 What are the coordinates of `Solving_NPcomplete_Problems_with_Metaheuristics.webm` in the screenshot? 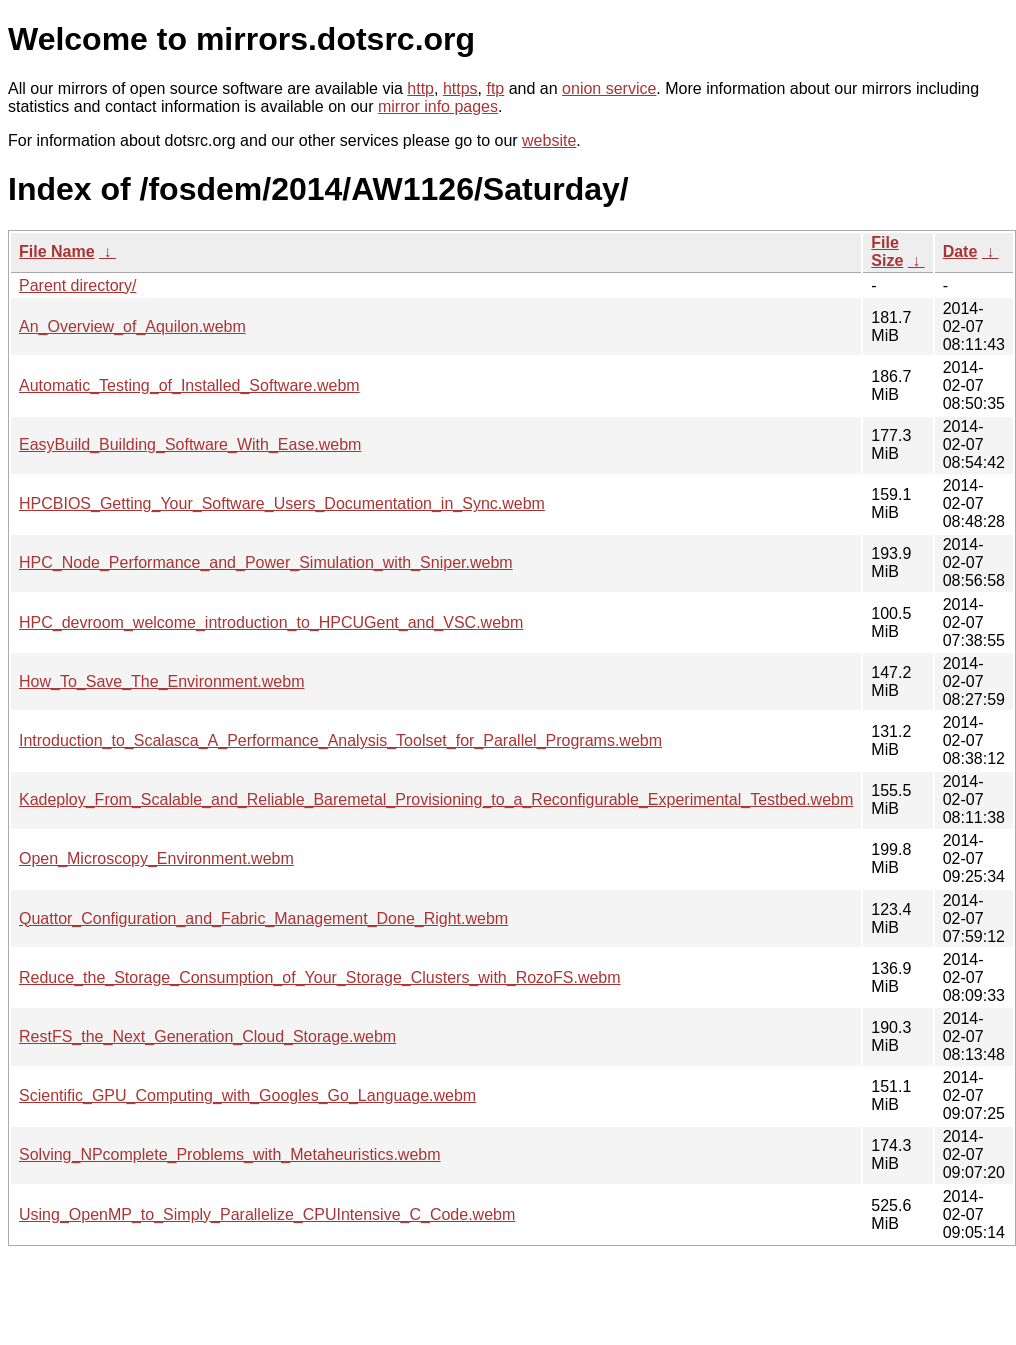 It's located at (230, 1154).